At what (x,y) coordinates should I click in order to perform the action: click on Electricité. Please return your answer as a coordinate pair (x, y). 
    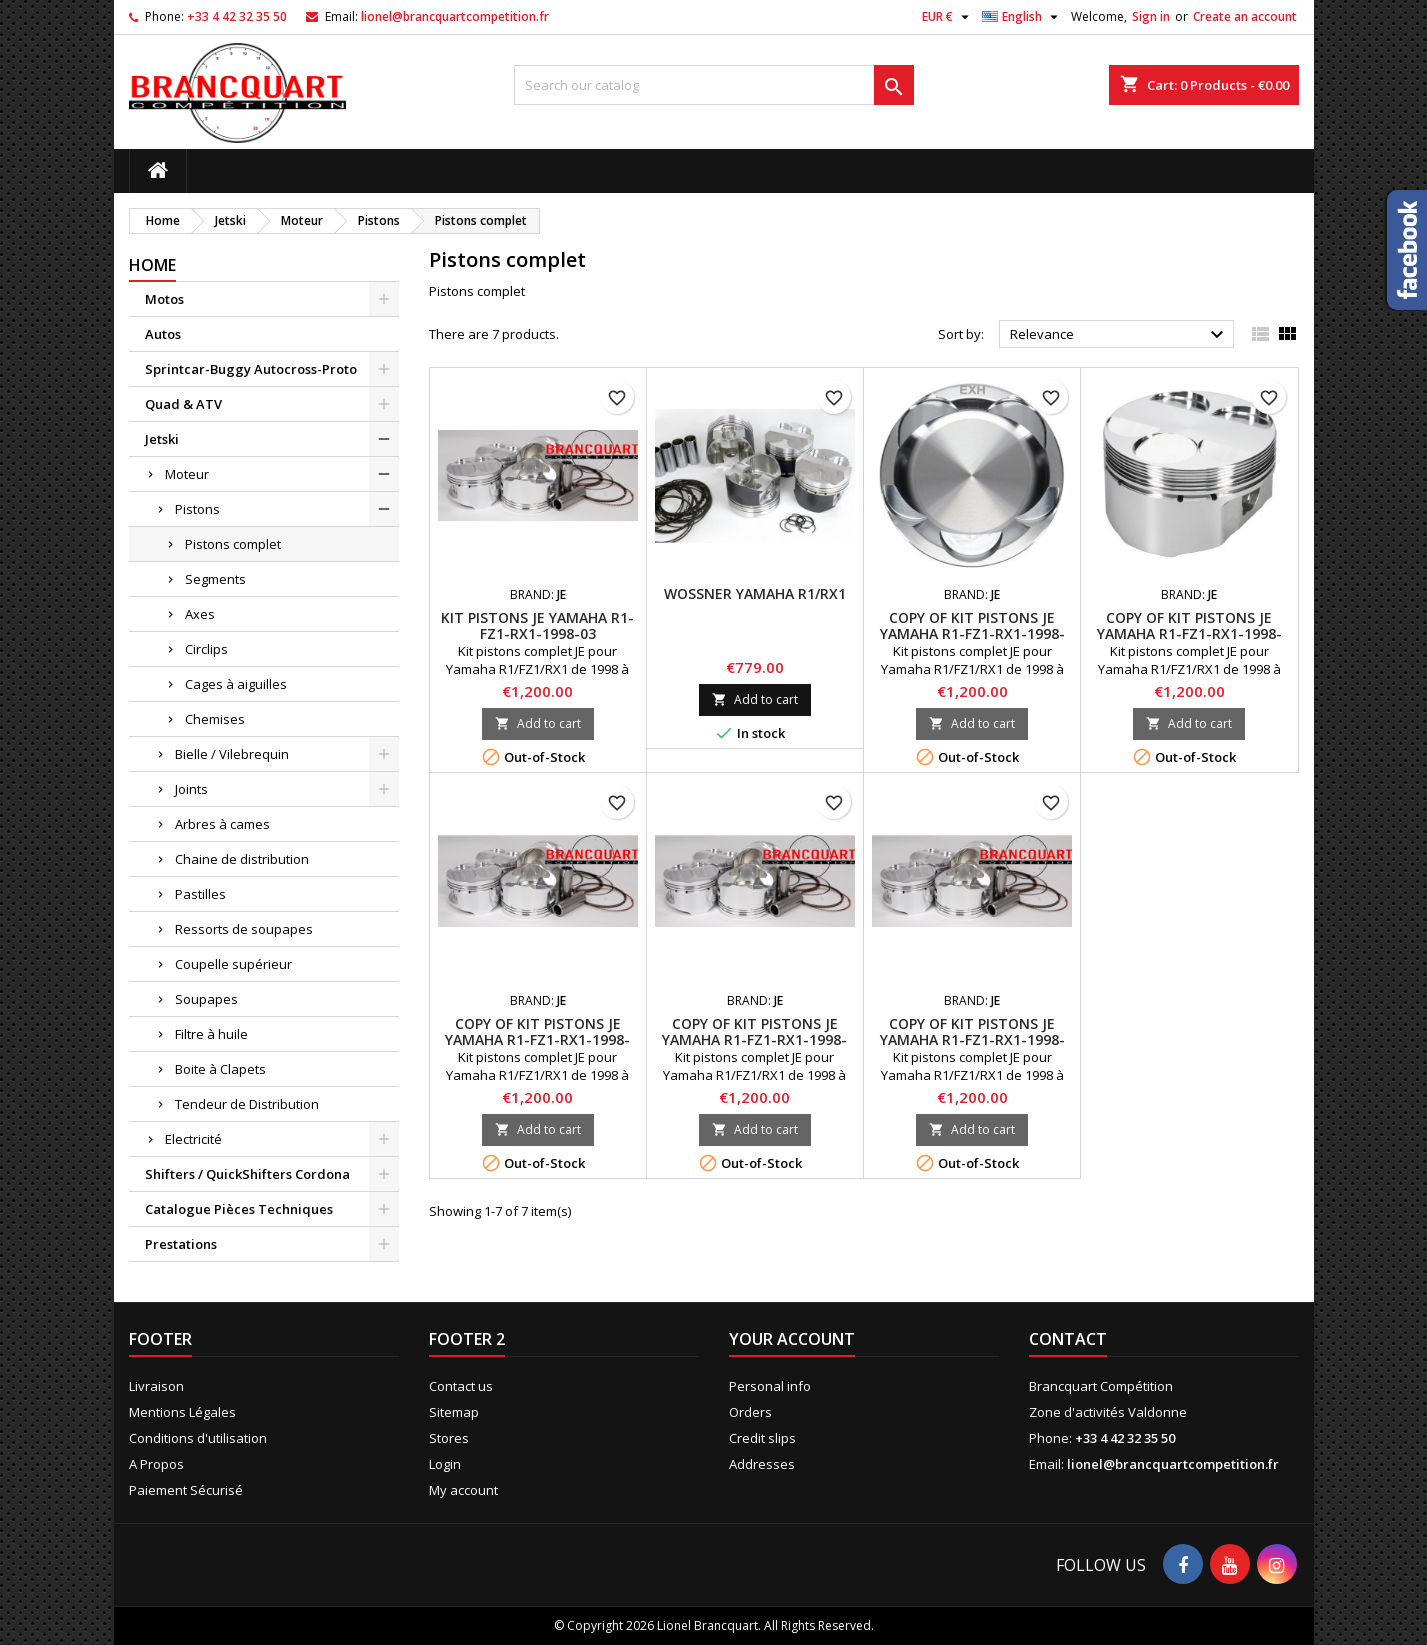
    Looking at the image, I should click on (193, 1139).